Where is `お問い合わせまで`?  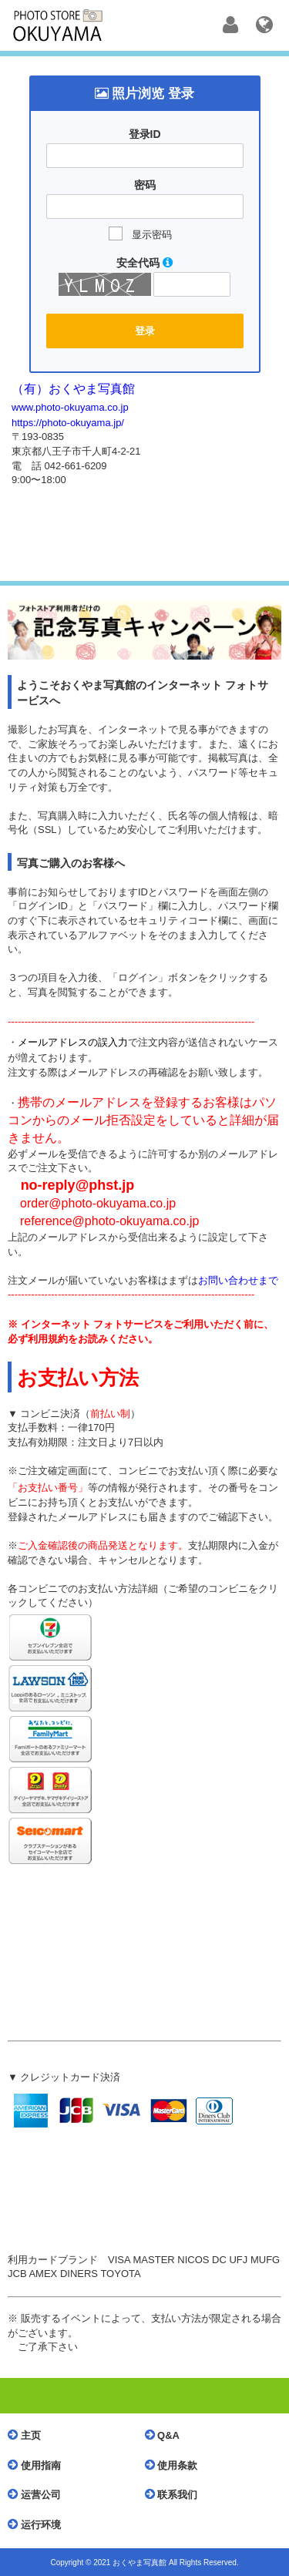 お問い合わせまで is located at coordinates (238, 1280).